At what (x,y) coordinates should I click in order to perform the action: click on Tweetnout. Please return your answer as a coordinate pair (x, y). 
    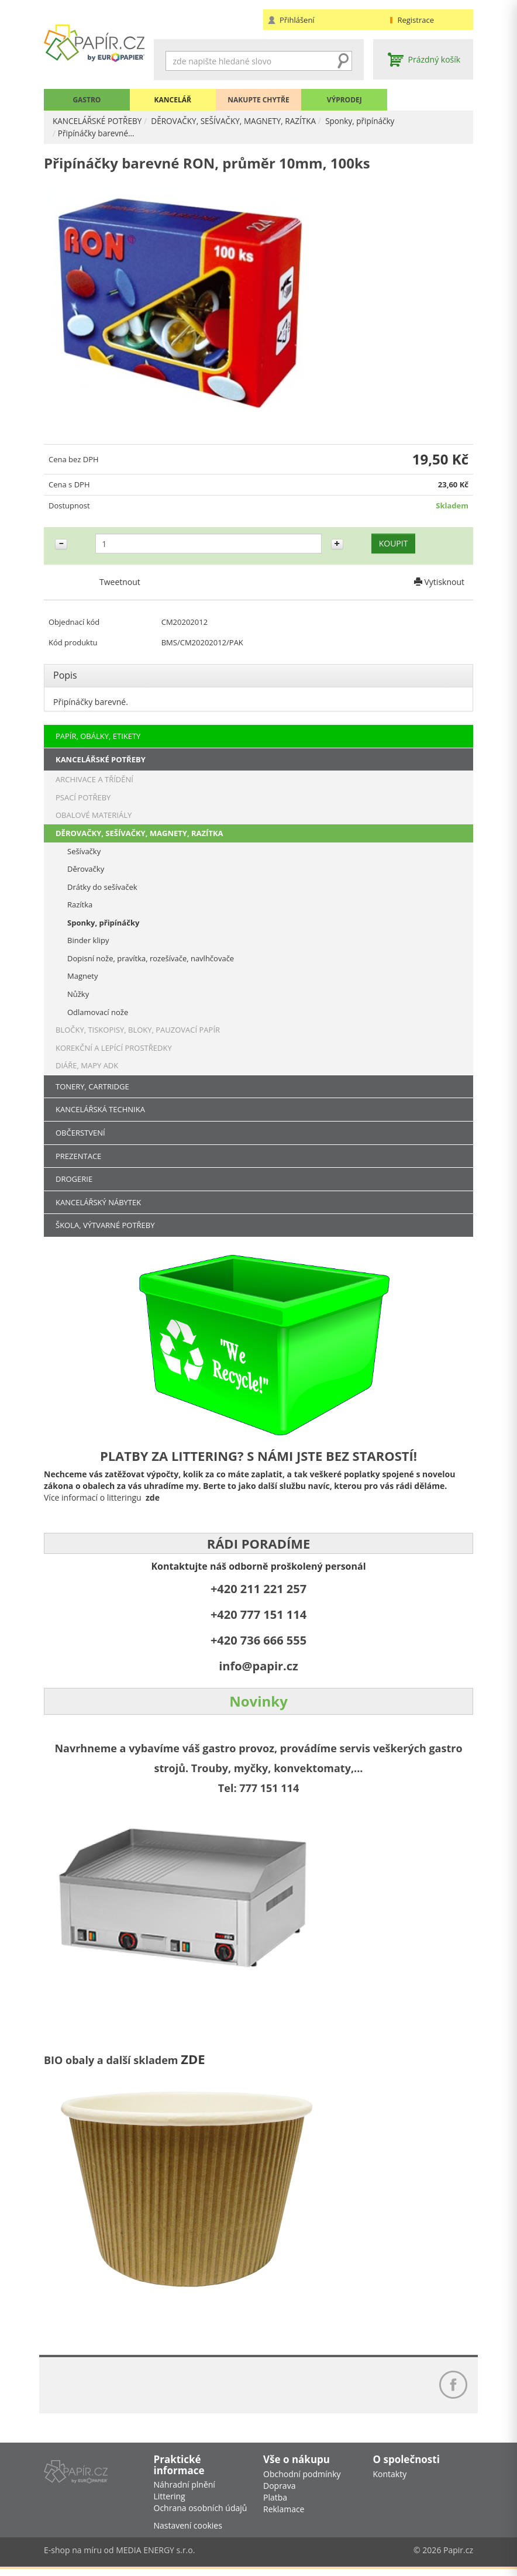
    Looking at the image, I should click on (119, 584).